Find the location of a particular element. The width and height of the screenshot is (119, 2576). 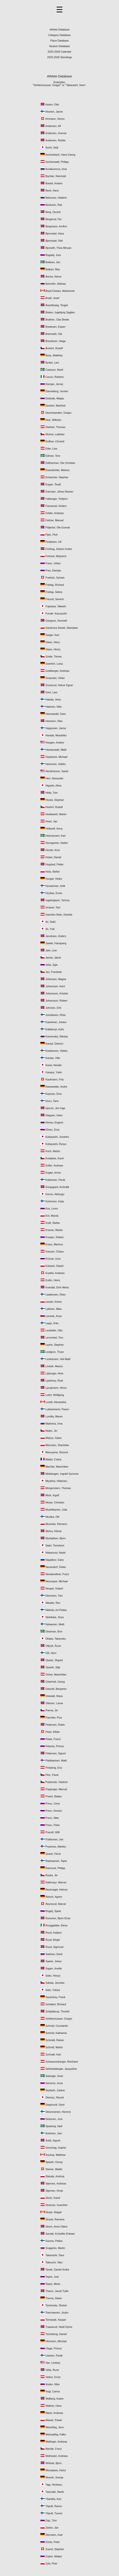

Beck, Hans is located at coordinates (52, 190).